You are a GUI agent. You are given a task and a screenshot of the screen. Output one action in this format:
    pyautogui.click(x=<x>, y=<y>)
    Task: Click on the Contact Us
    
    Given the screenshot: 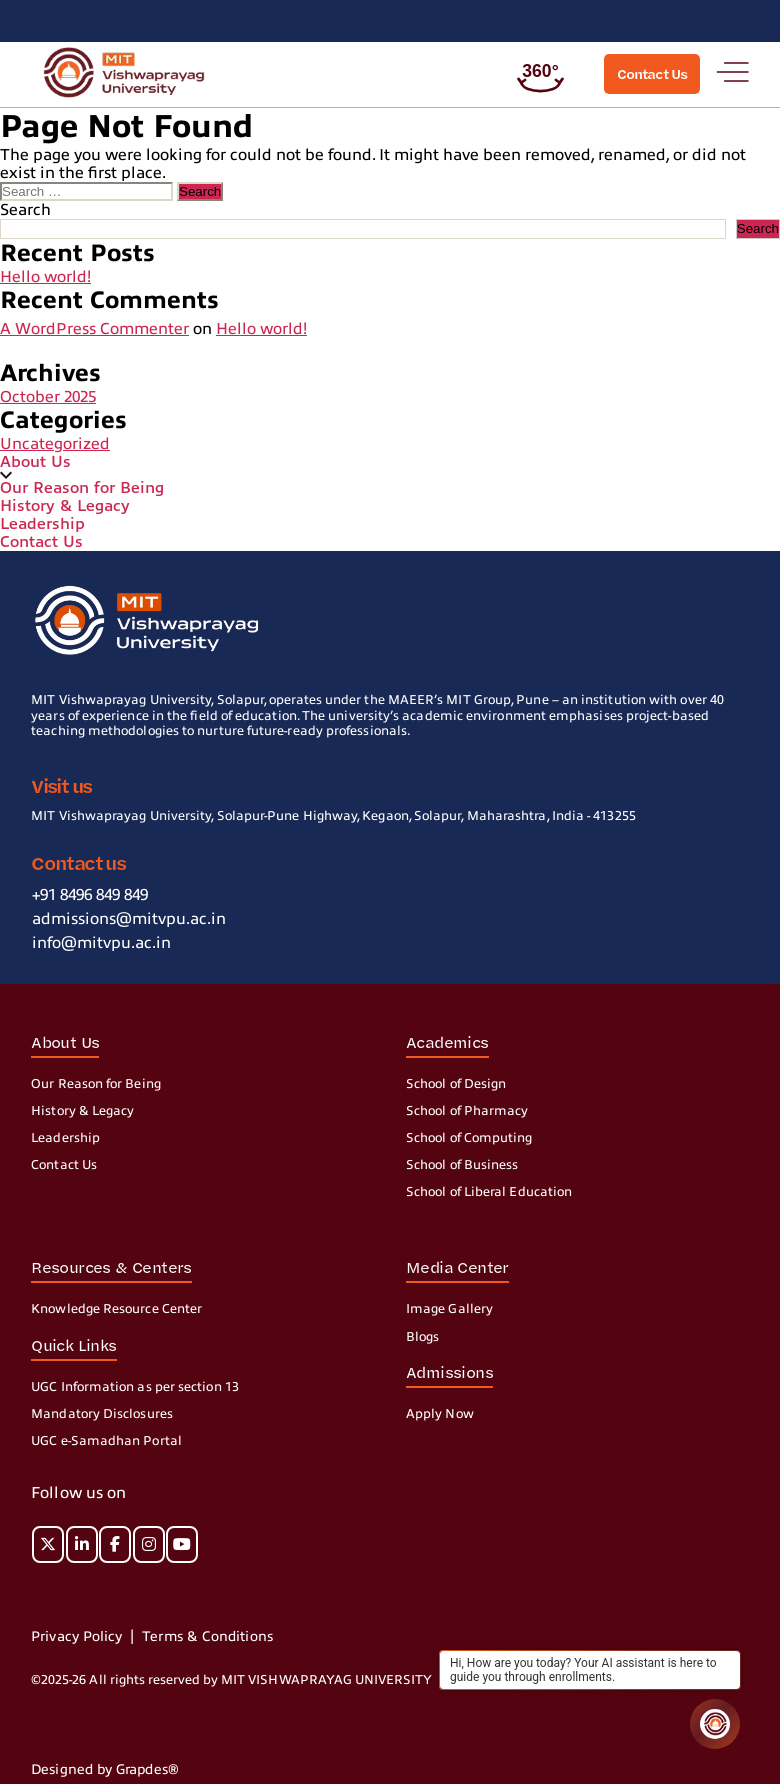 What is the action you would take?
    pyautogui.click(x=41, y=542)
    